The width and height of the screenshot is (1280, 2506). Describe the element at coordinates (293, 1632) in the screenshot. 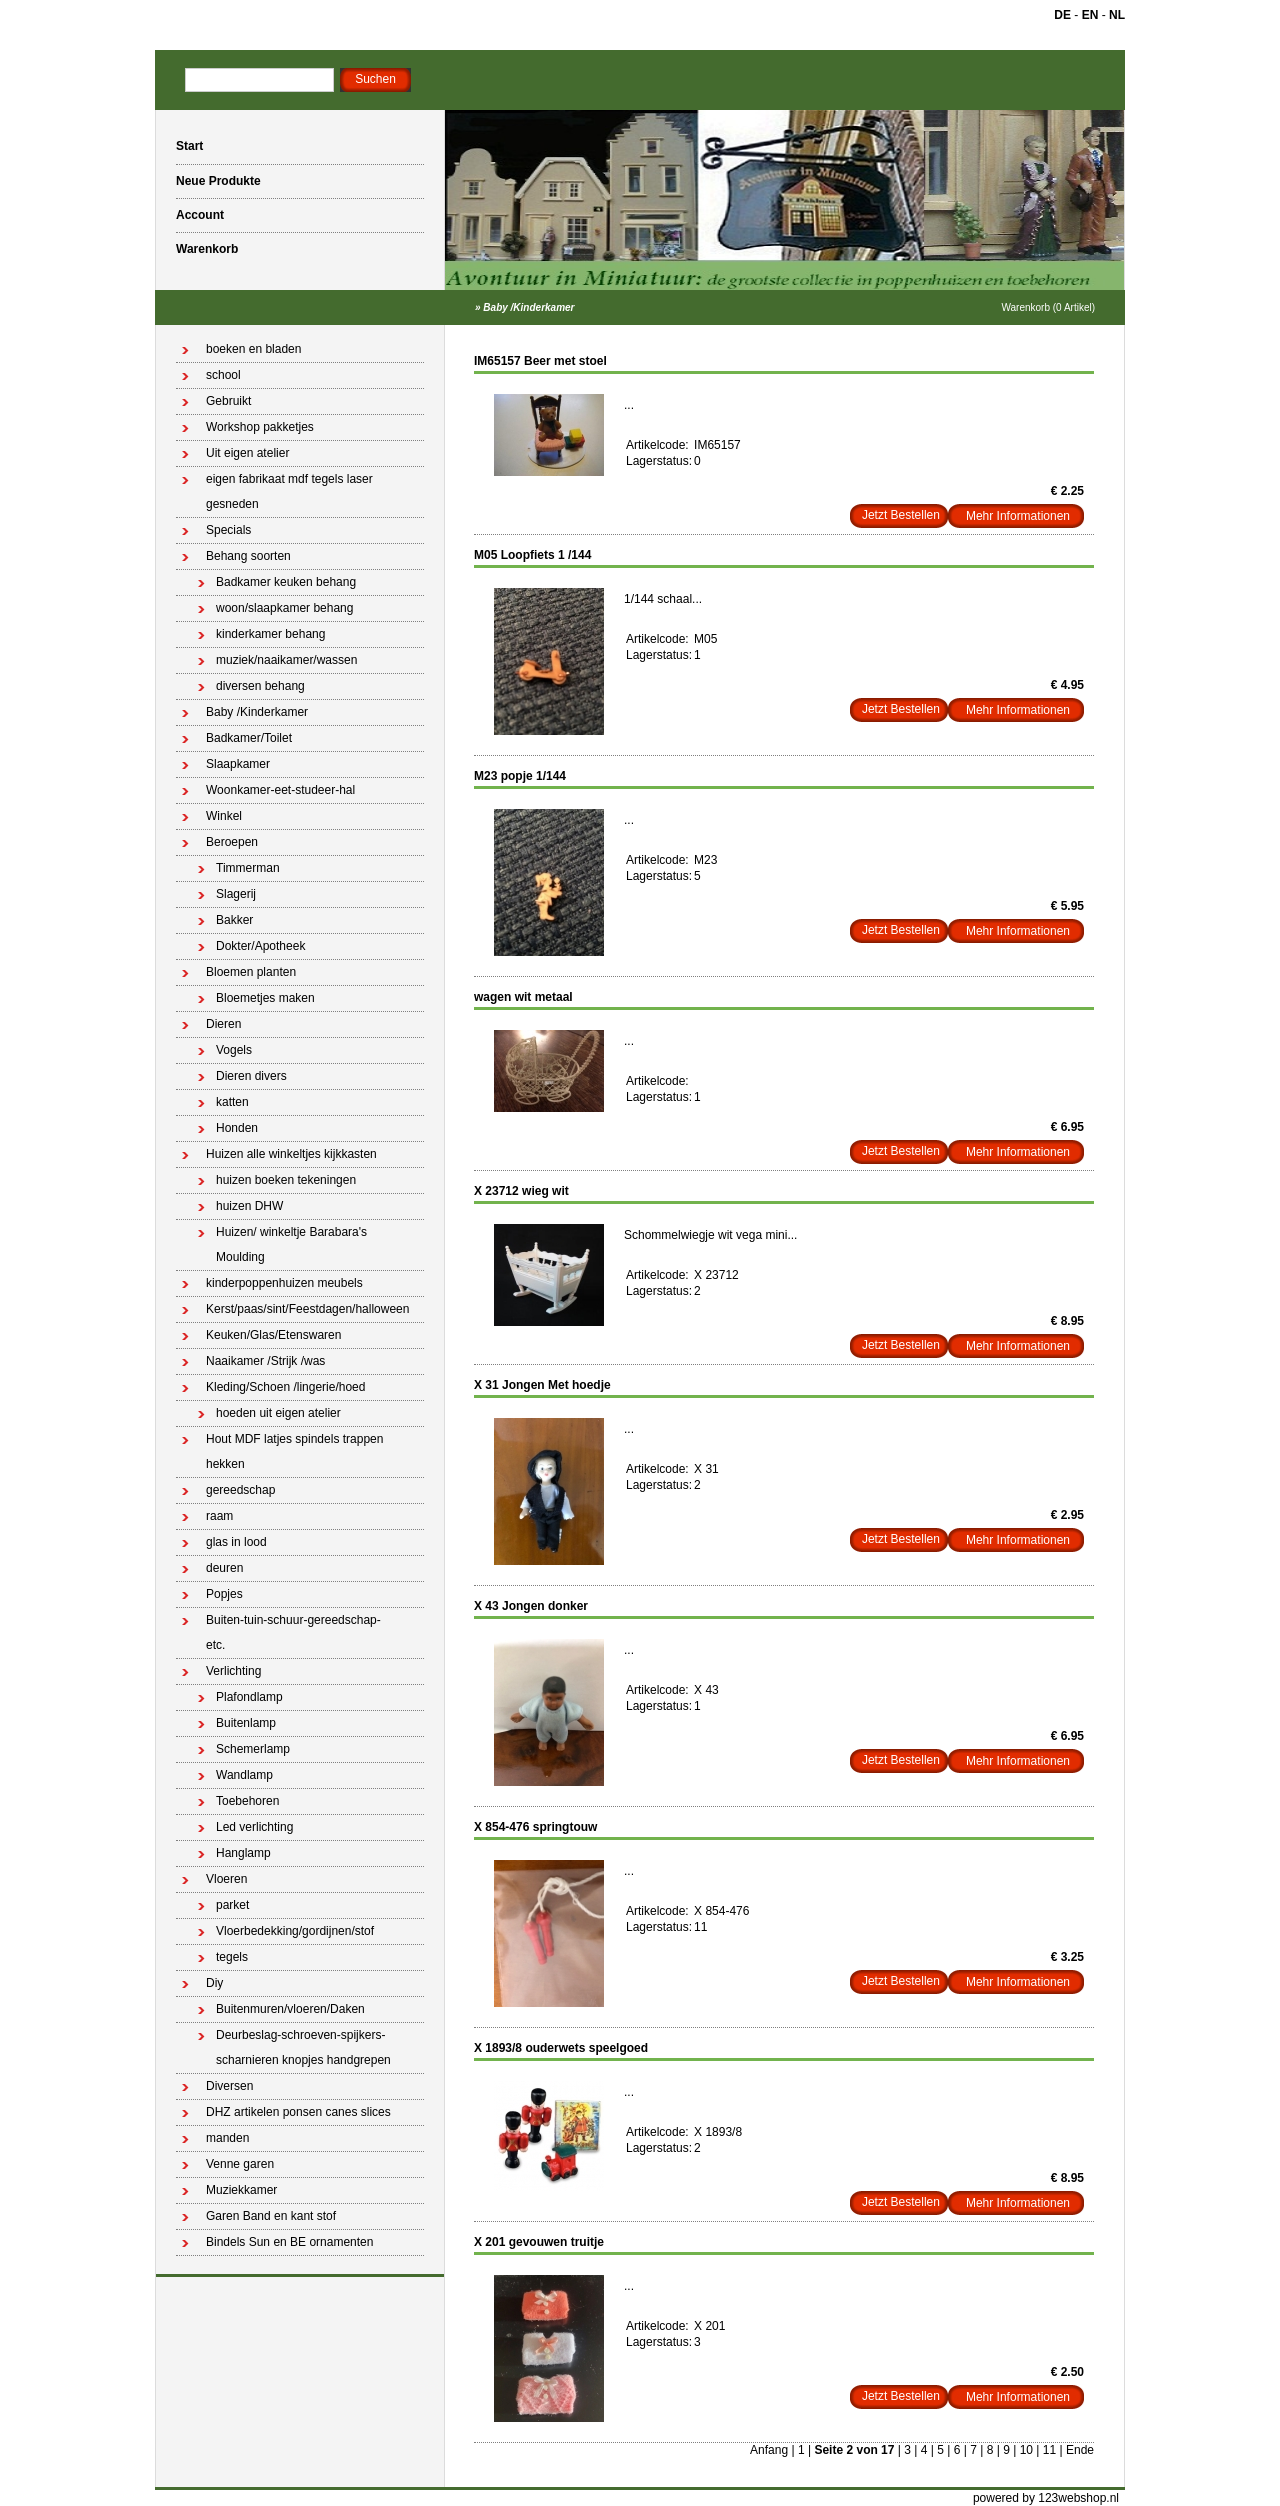

I see `Buiten-tuin-schuur-gereedschap-etc.` at that location.